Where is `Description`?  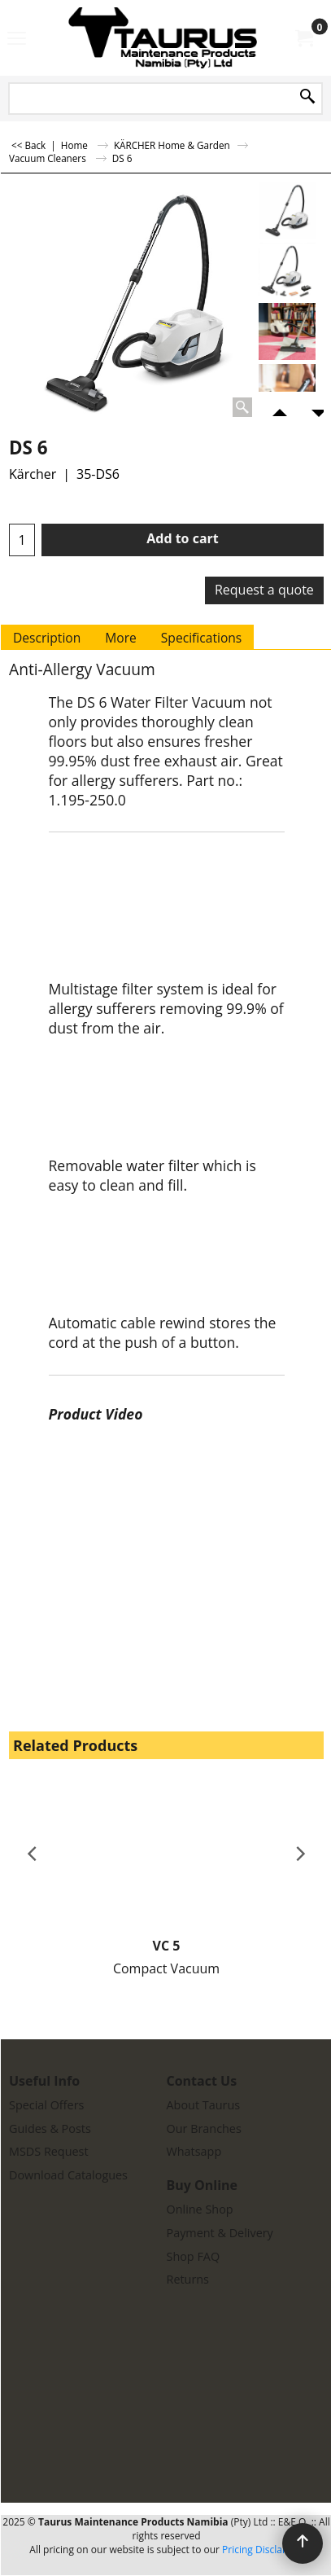
Description is located at coordinates (47, 638).